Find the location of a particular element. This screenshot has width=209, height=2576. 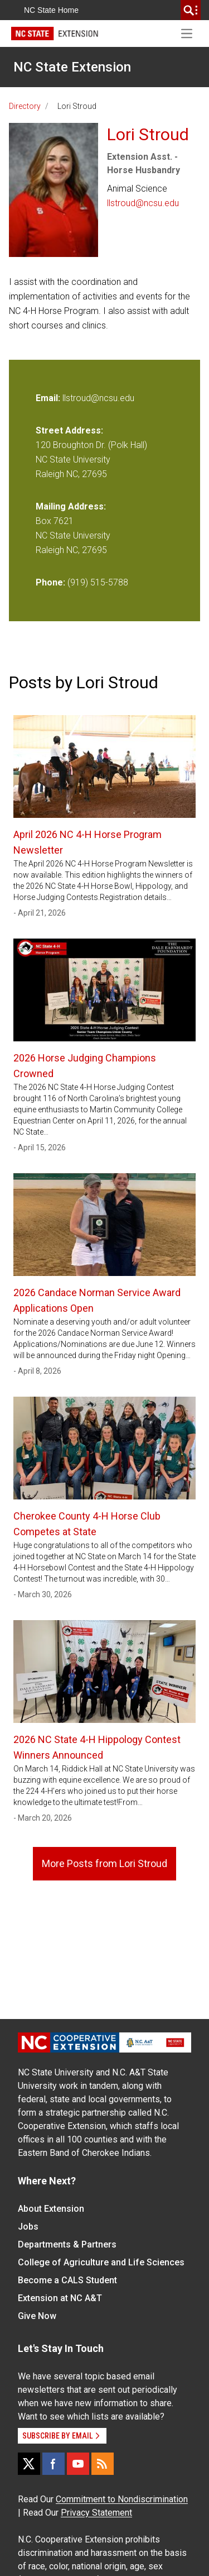

Email: is located at coordinates (49, 398).